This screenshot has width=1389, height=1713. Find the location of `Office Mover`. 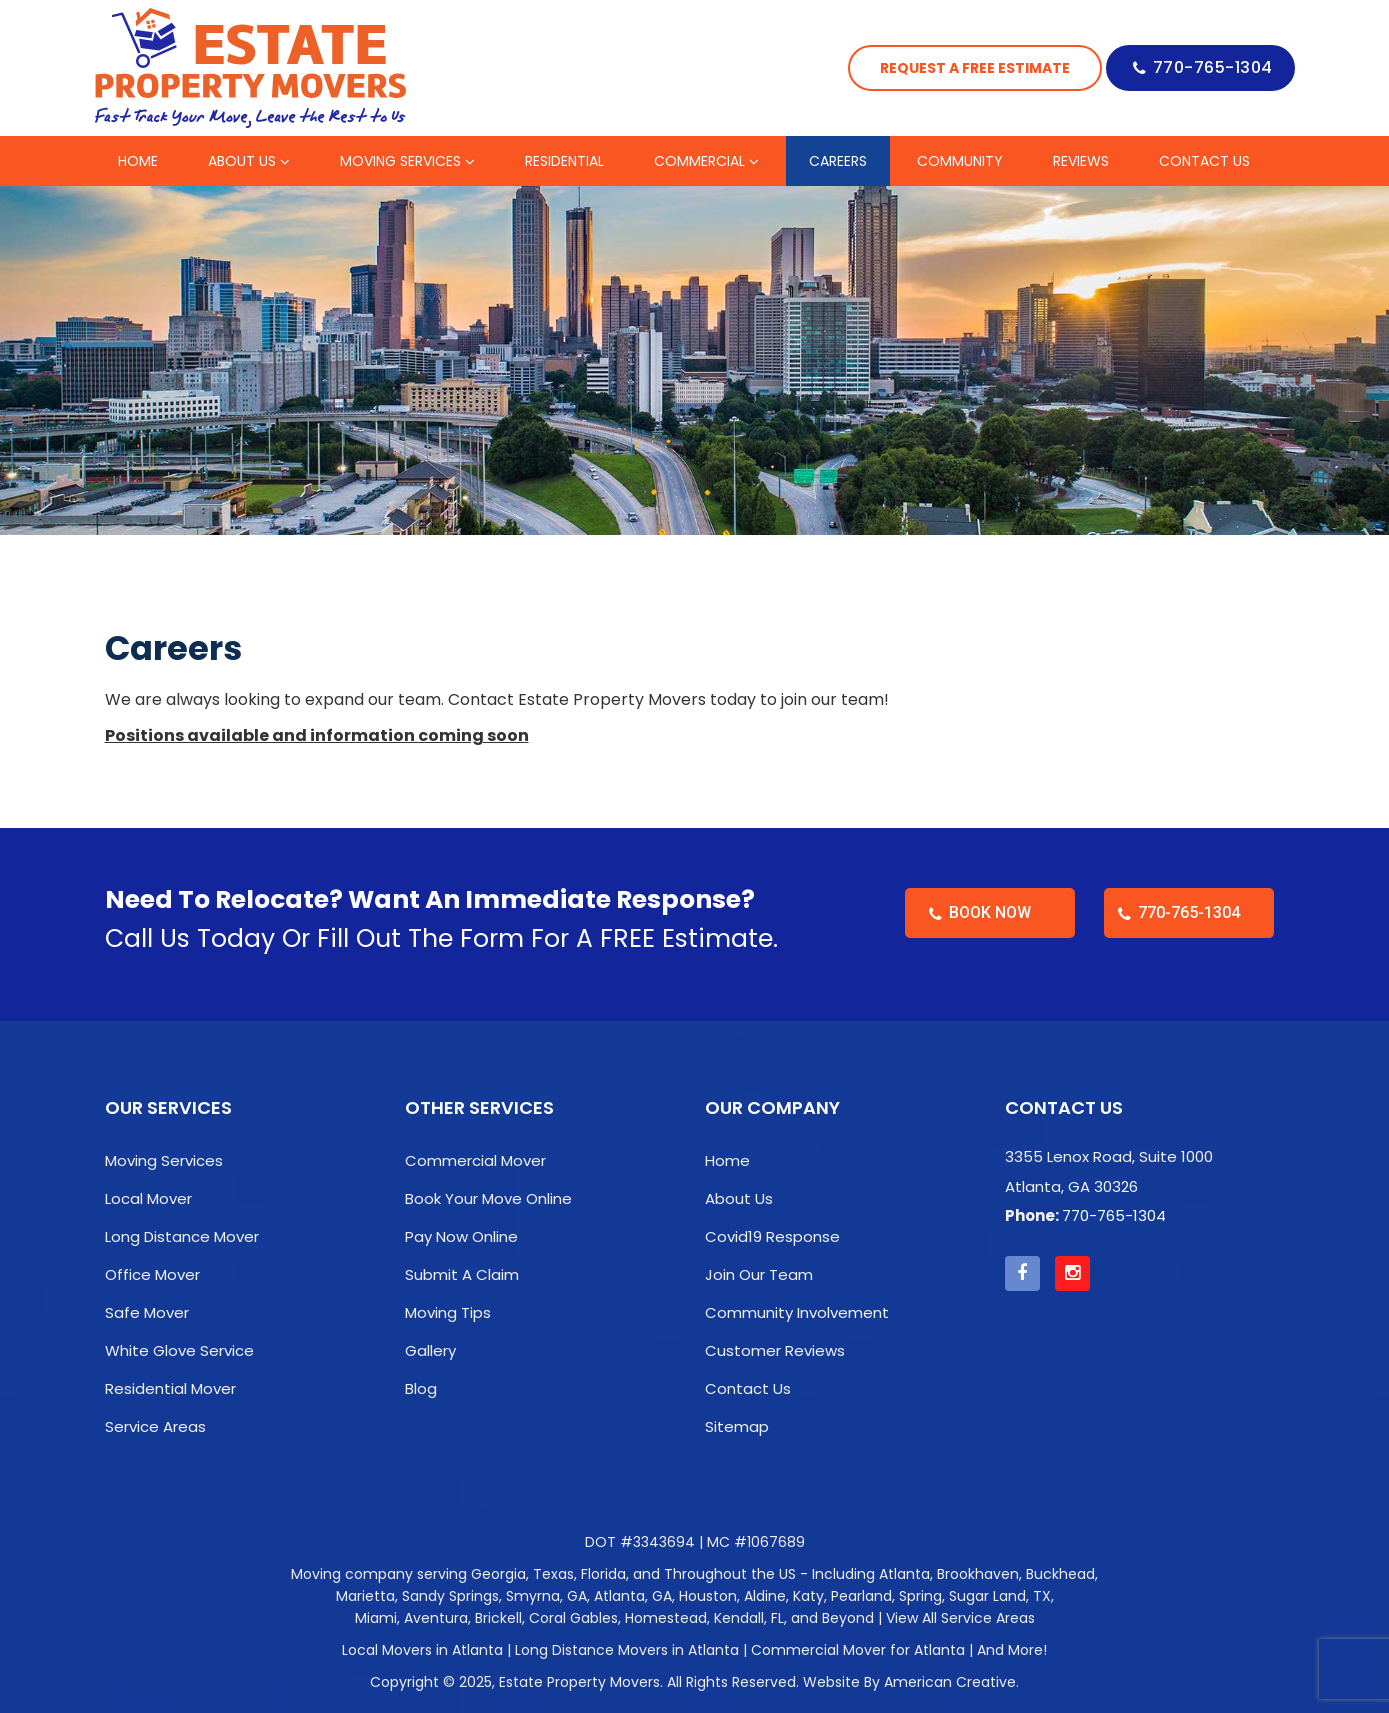

Office Mover is located at coordinates (152, 1274).